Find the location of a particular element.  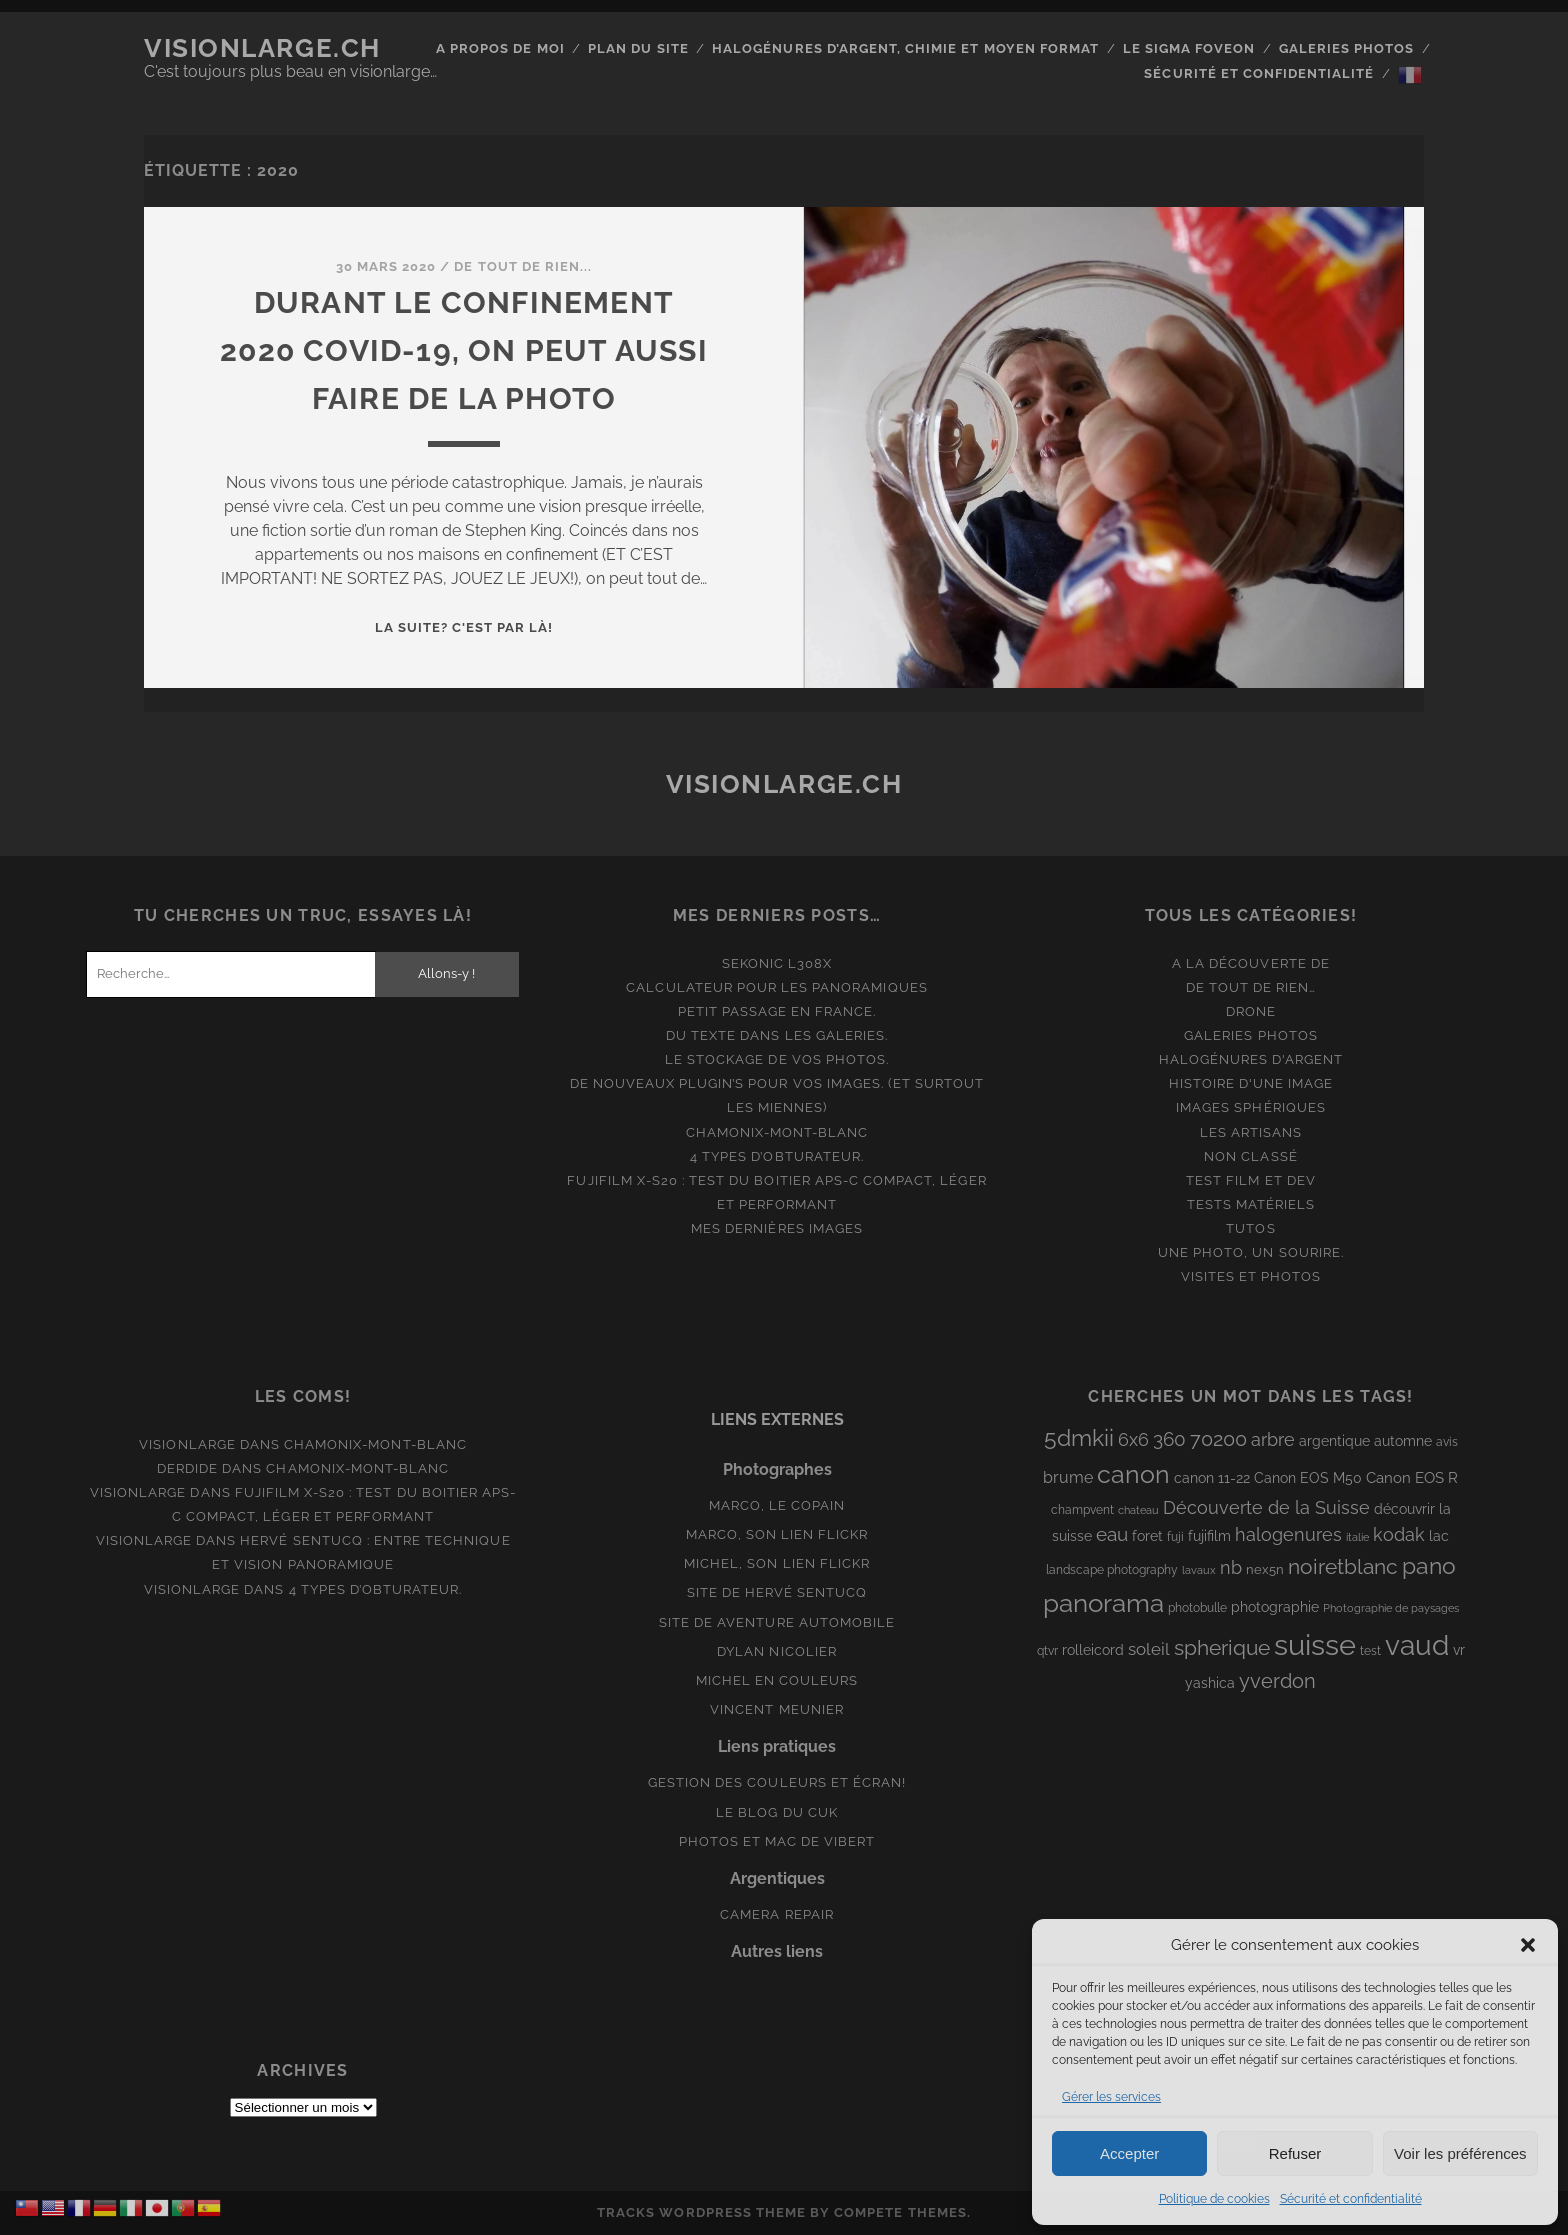

Du texte dans les galeries. is located at coordinates (777, 1035).